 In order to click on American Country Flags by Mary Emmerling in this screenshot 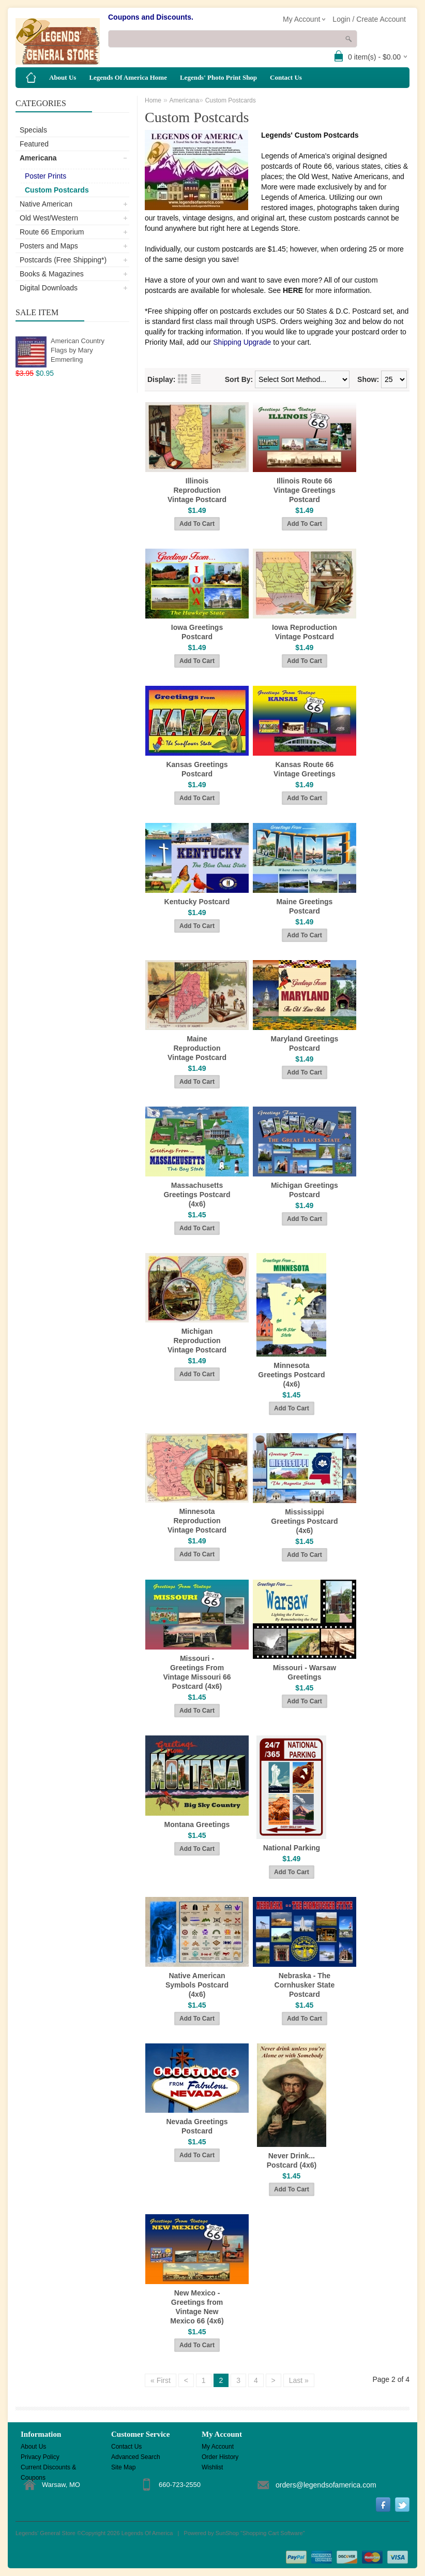, I will do `click(77, 350)`.